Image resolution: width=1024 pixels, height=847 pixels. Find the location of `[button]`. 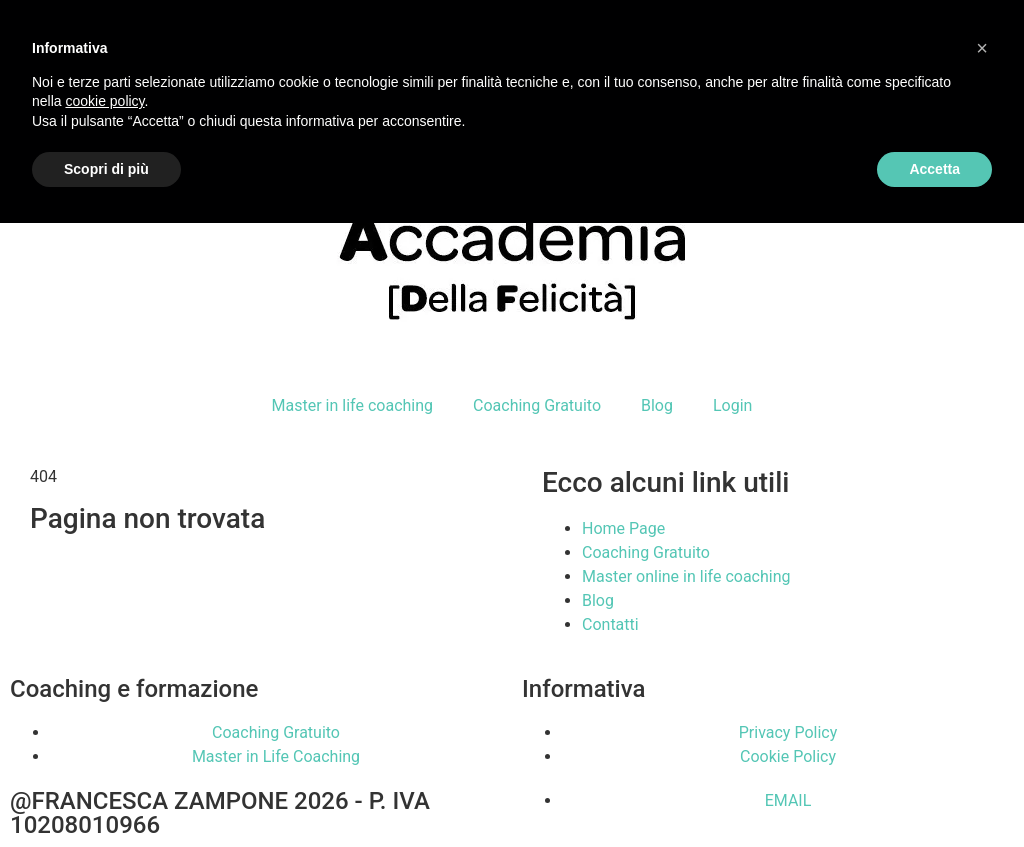

[button] is located at coordinates (982, 48).